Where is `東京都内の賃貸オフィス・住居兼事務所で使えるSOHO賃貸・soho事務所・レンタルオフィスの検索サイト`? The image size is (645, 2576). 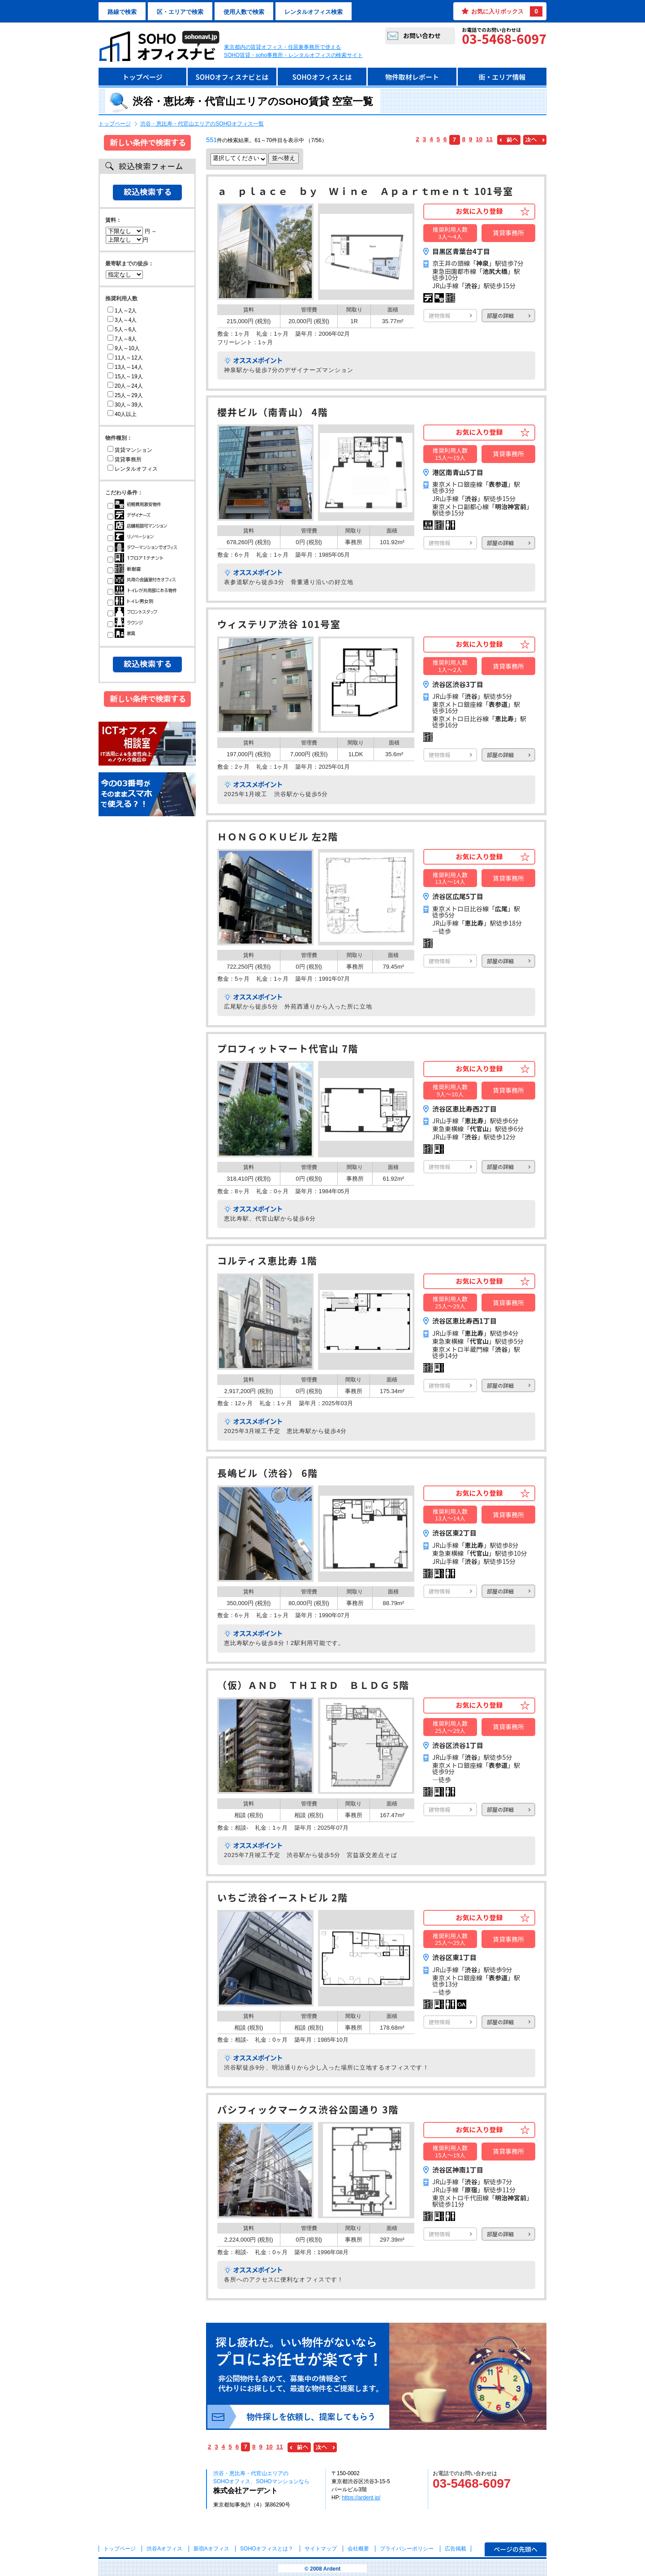
東京都内の賃貸オフィス・住居兼事務所で使えるSOHO賃貸・soho事務所・レンタルオフィスの検索サイト is located at coordinates (293, 51).